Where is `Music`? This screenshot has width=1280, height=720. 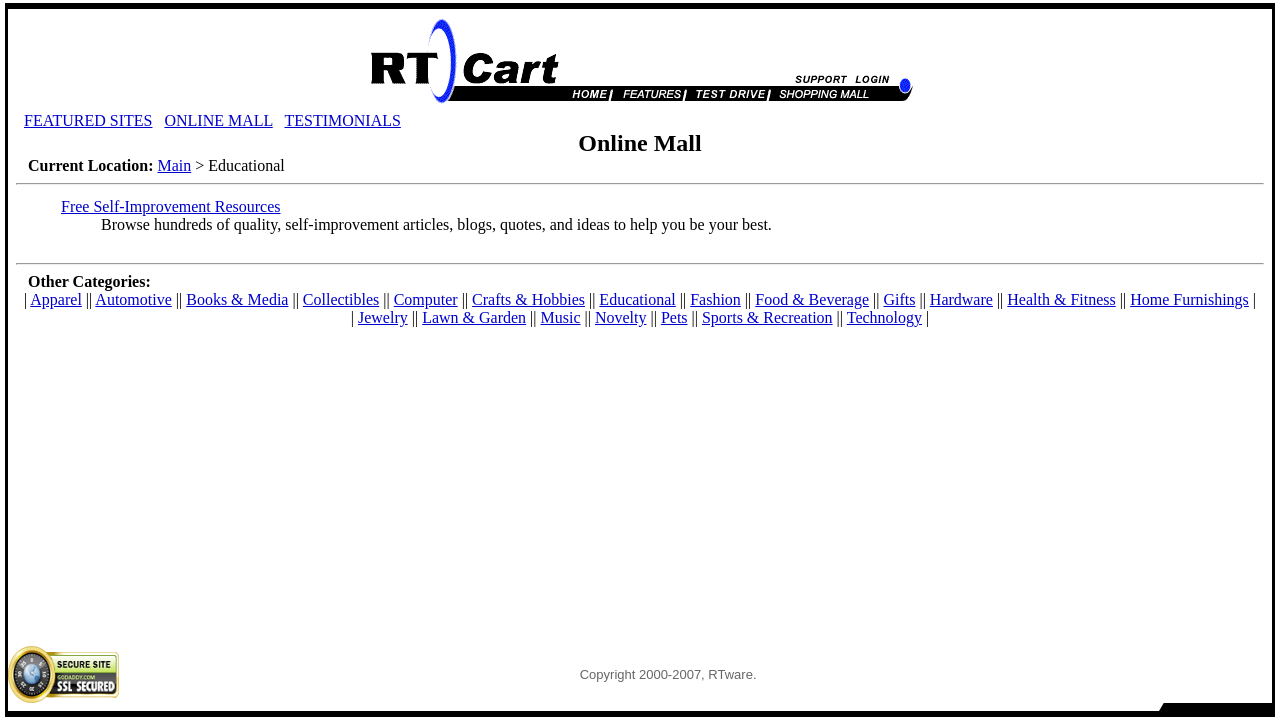
Music is located at coordinates (561, 317).